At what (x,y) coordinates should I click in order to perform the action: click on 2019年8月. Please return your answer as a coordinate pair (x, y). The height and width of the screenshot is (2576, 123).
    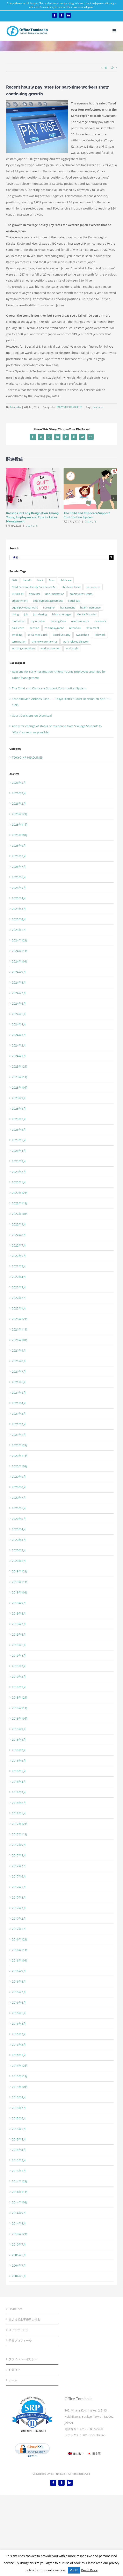
    Looking at the image, I should click on (19, 1613).